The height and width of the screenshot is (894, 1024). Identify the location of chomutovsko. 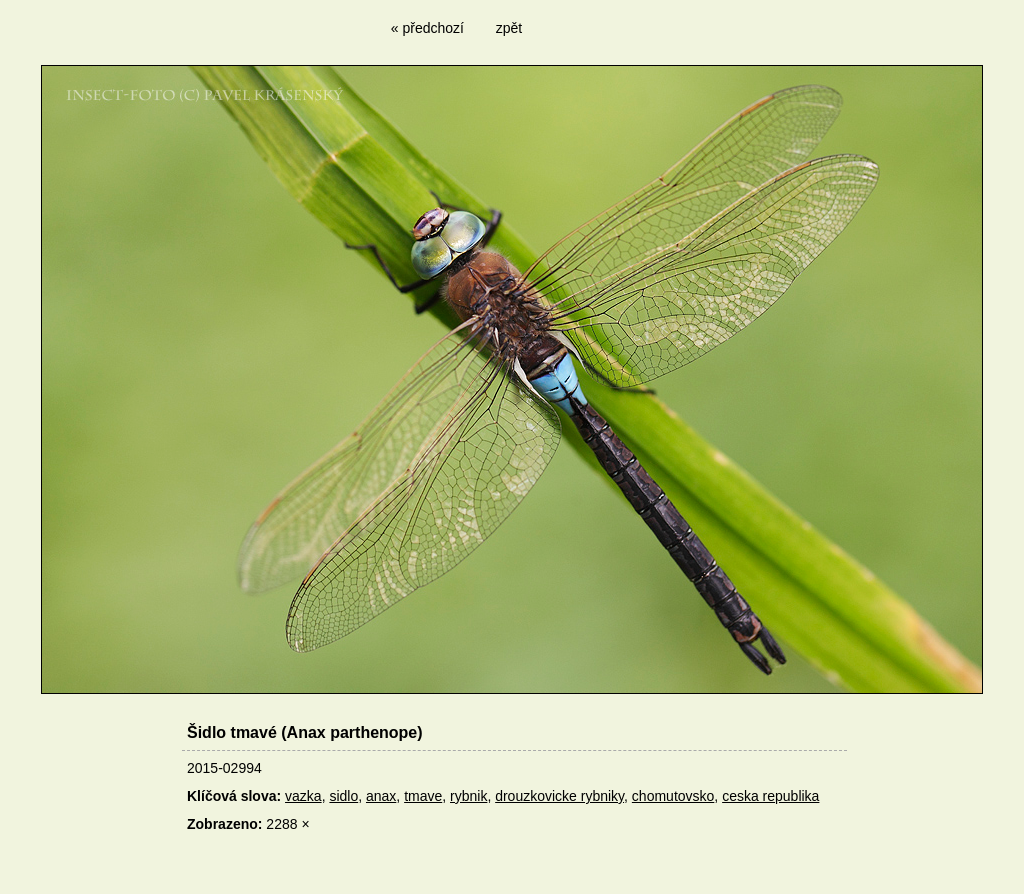
(673, 796).